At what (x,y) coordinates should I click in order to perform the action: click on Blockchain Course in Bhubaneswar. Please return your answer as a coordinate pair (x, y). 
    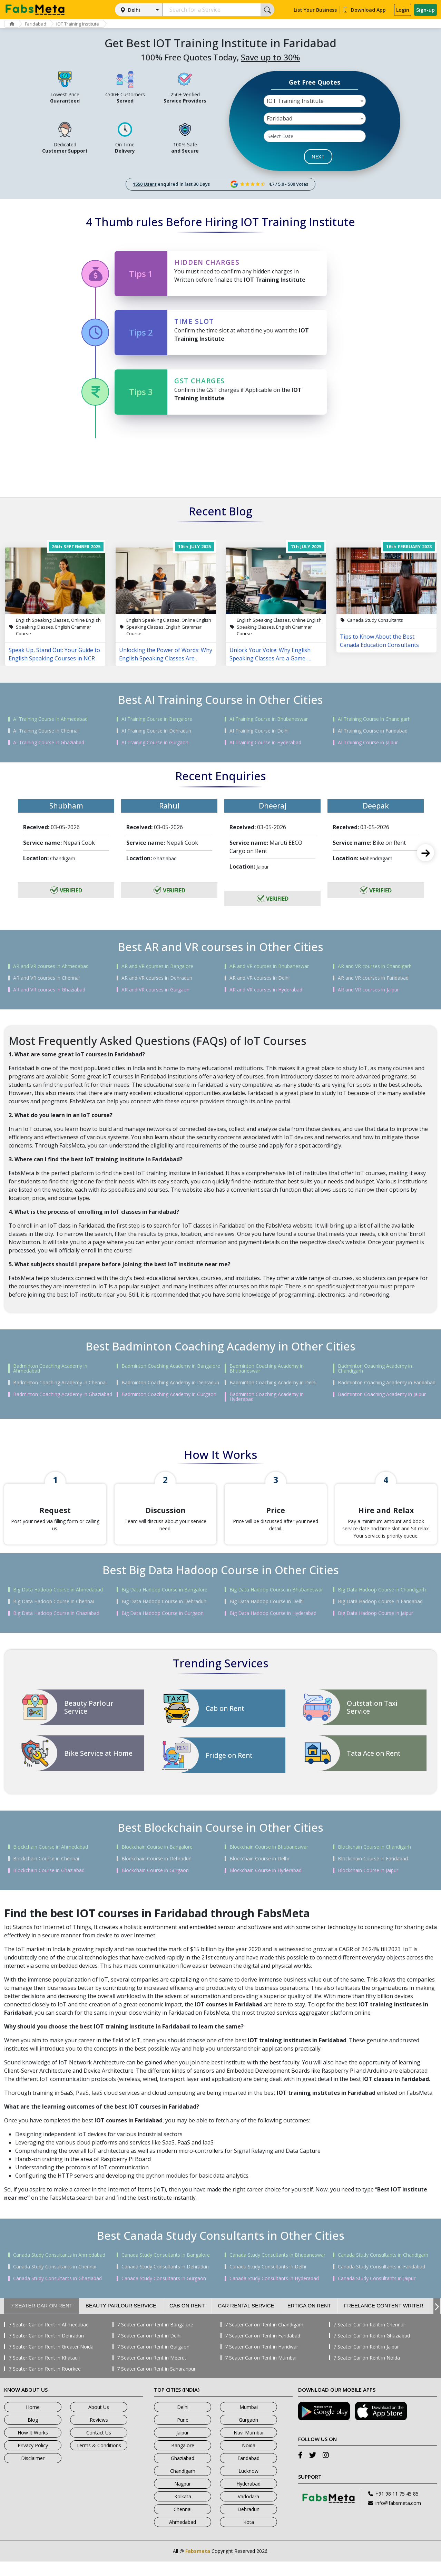
    Looking at the image, I should click on (268, 1861).